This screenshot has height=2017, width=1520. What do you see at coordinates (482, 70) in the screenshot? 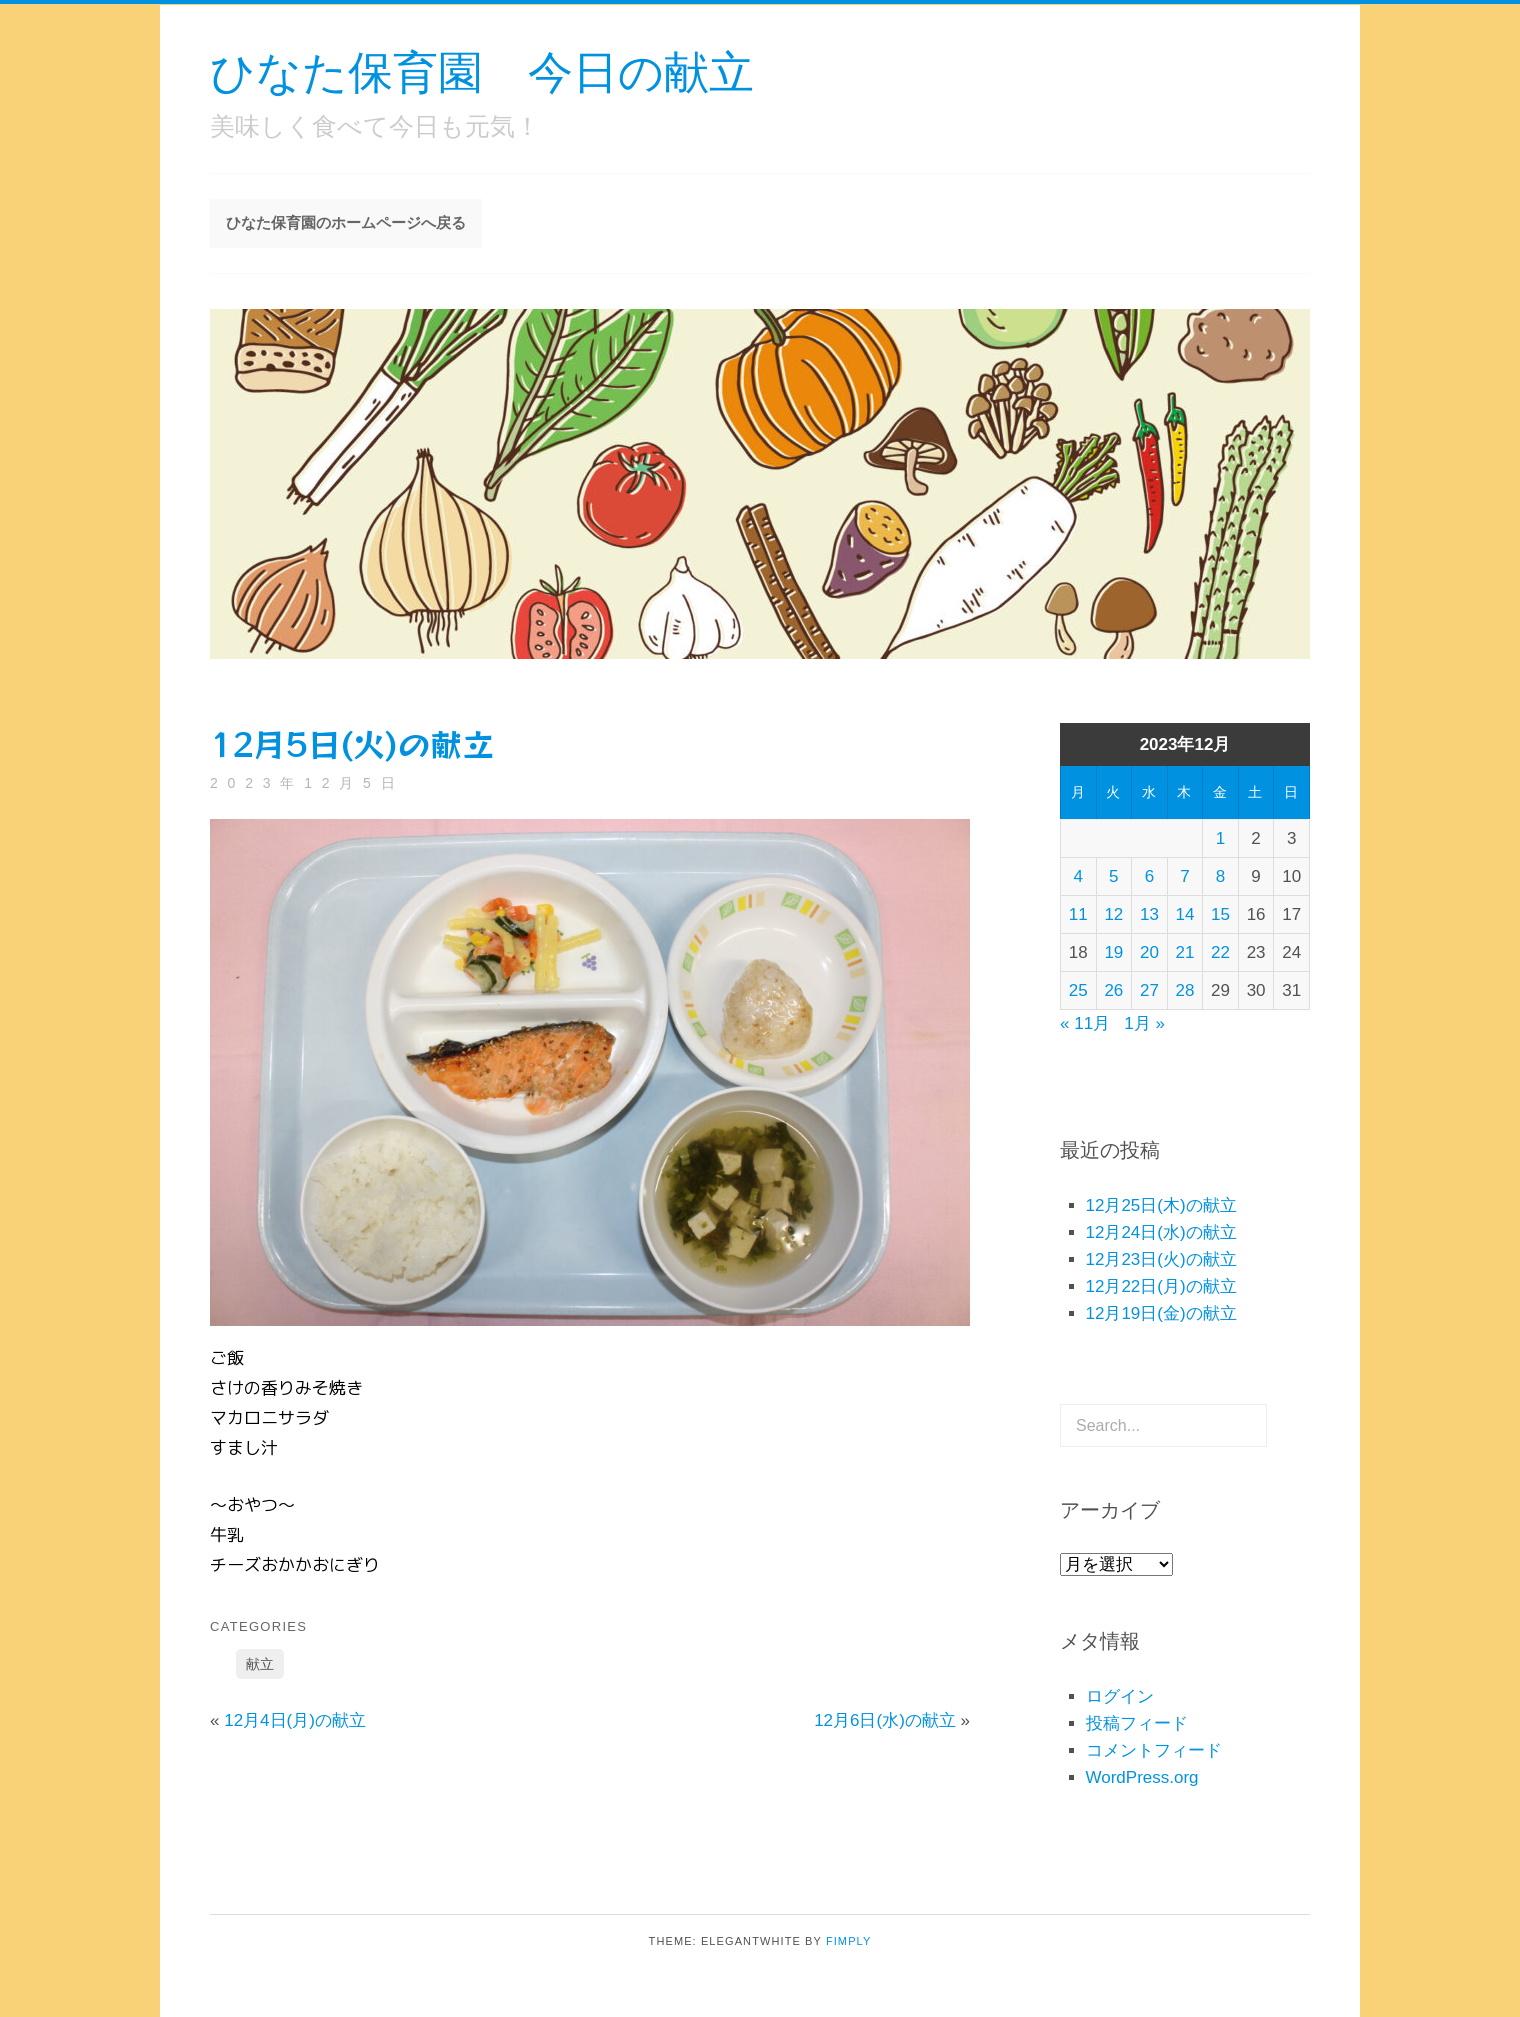
I see `ひなた保育園 今日の献立` at bounding box center [482, 70].